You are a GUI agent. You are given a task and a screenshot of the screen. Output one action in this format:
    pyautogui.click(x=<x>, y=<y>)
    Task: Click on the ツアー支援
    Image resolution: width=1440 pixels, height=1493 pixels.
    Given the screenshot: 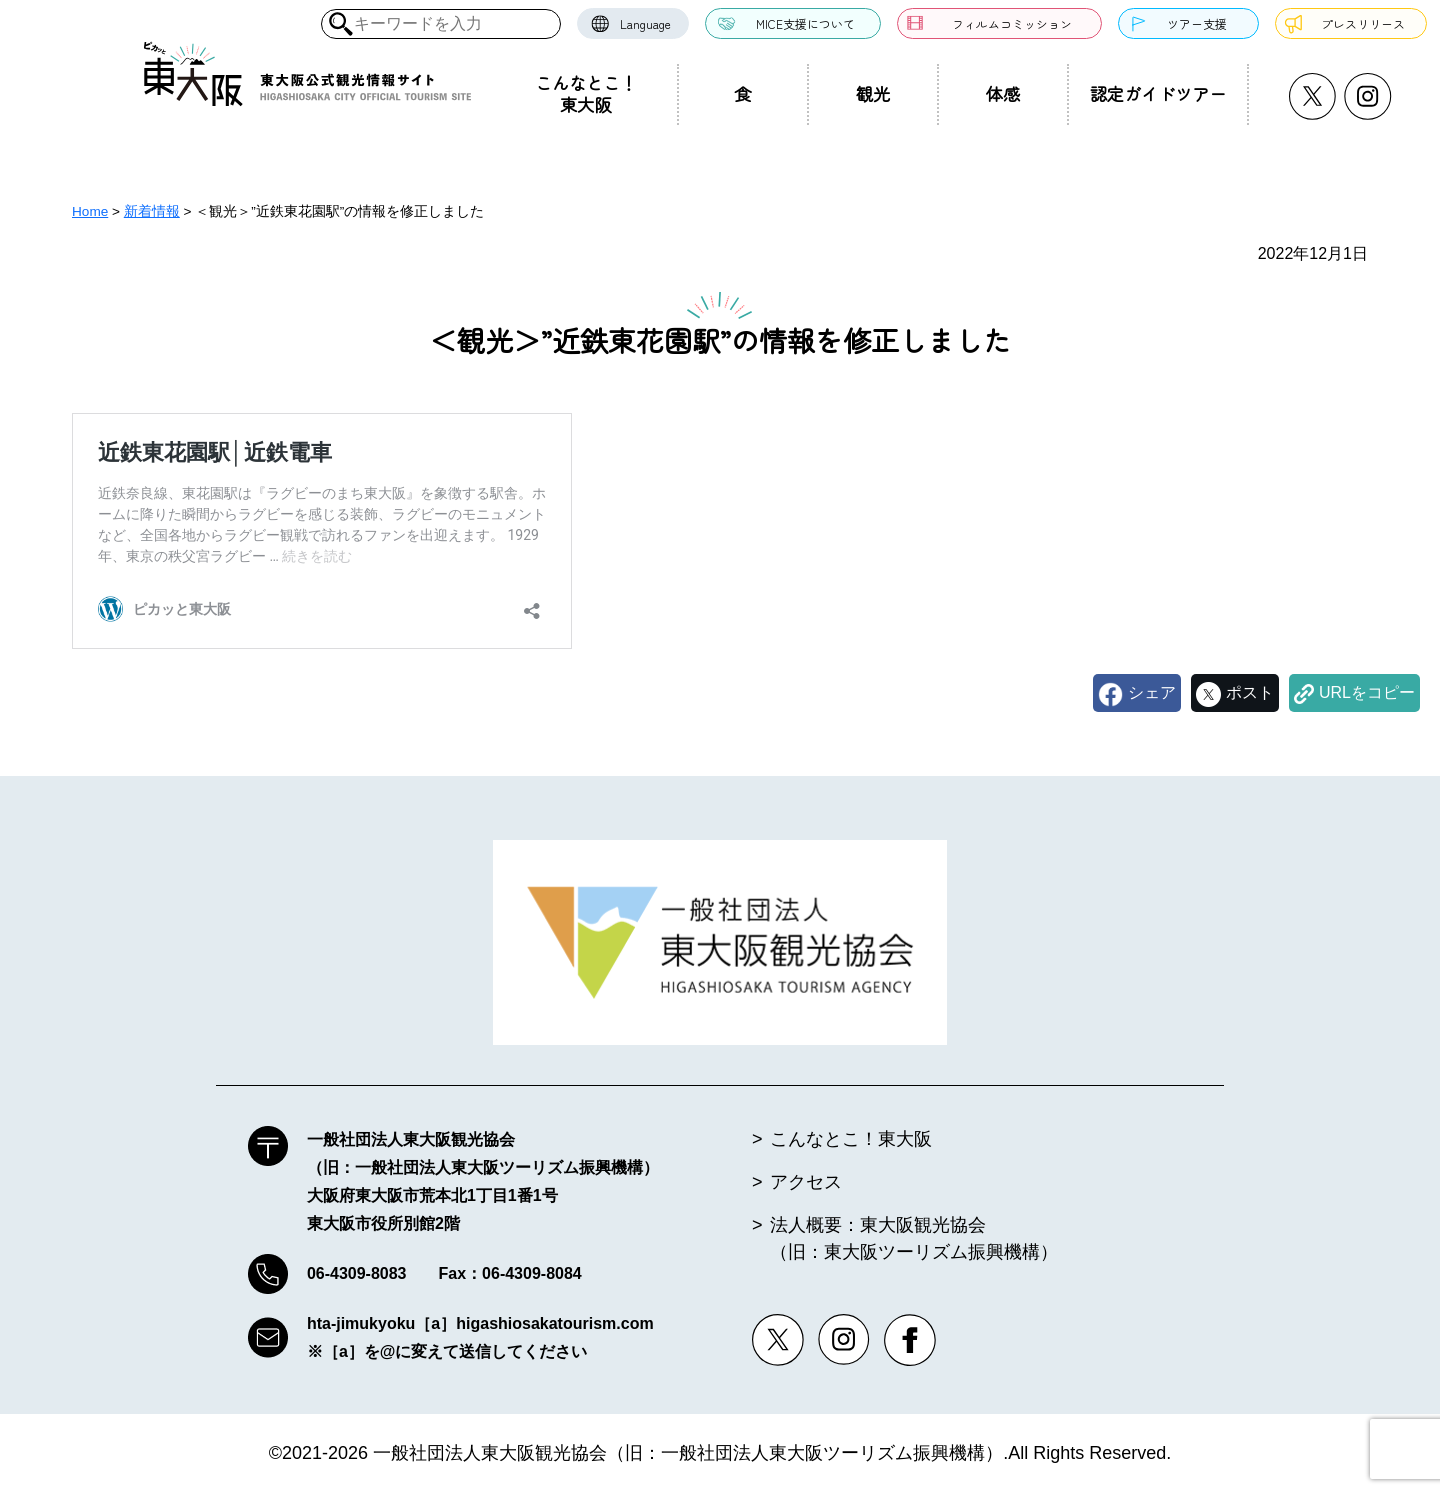 What is the action you would take?
    pyautogui.click(x=1197, y=23)
    